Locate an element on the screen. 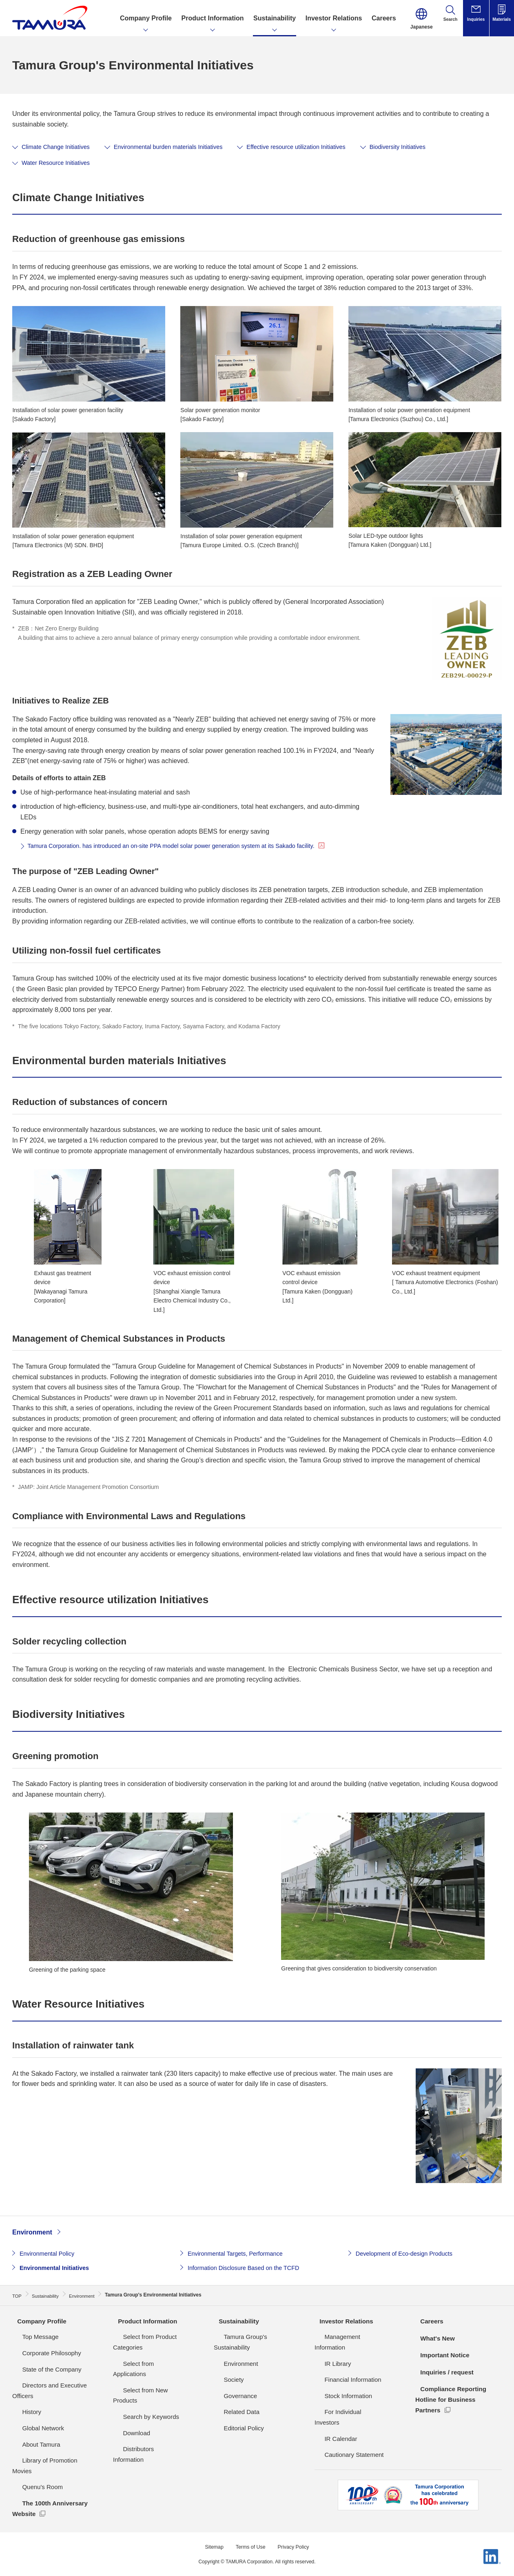 The width and height of the screenshot is (514, 2576). Library of Promotion Movies is located at coordinates (50, 2460).